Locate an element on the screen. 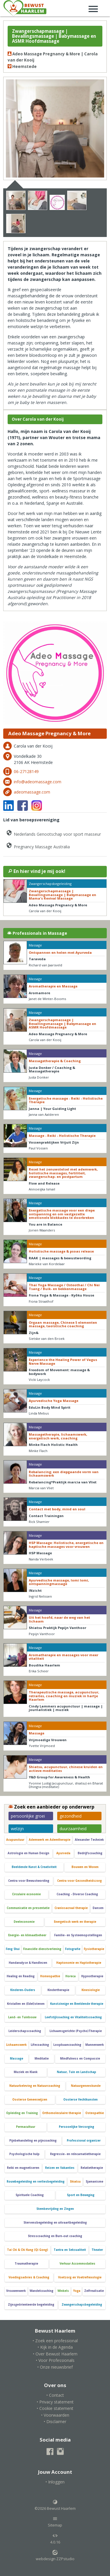  Land- en Tuinbouw is located at coordinates (22, 2017).